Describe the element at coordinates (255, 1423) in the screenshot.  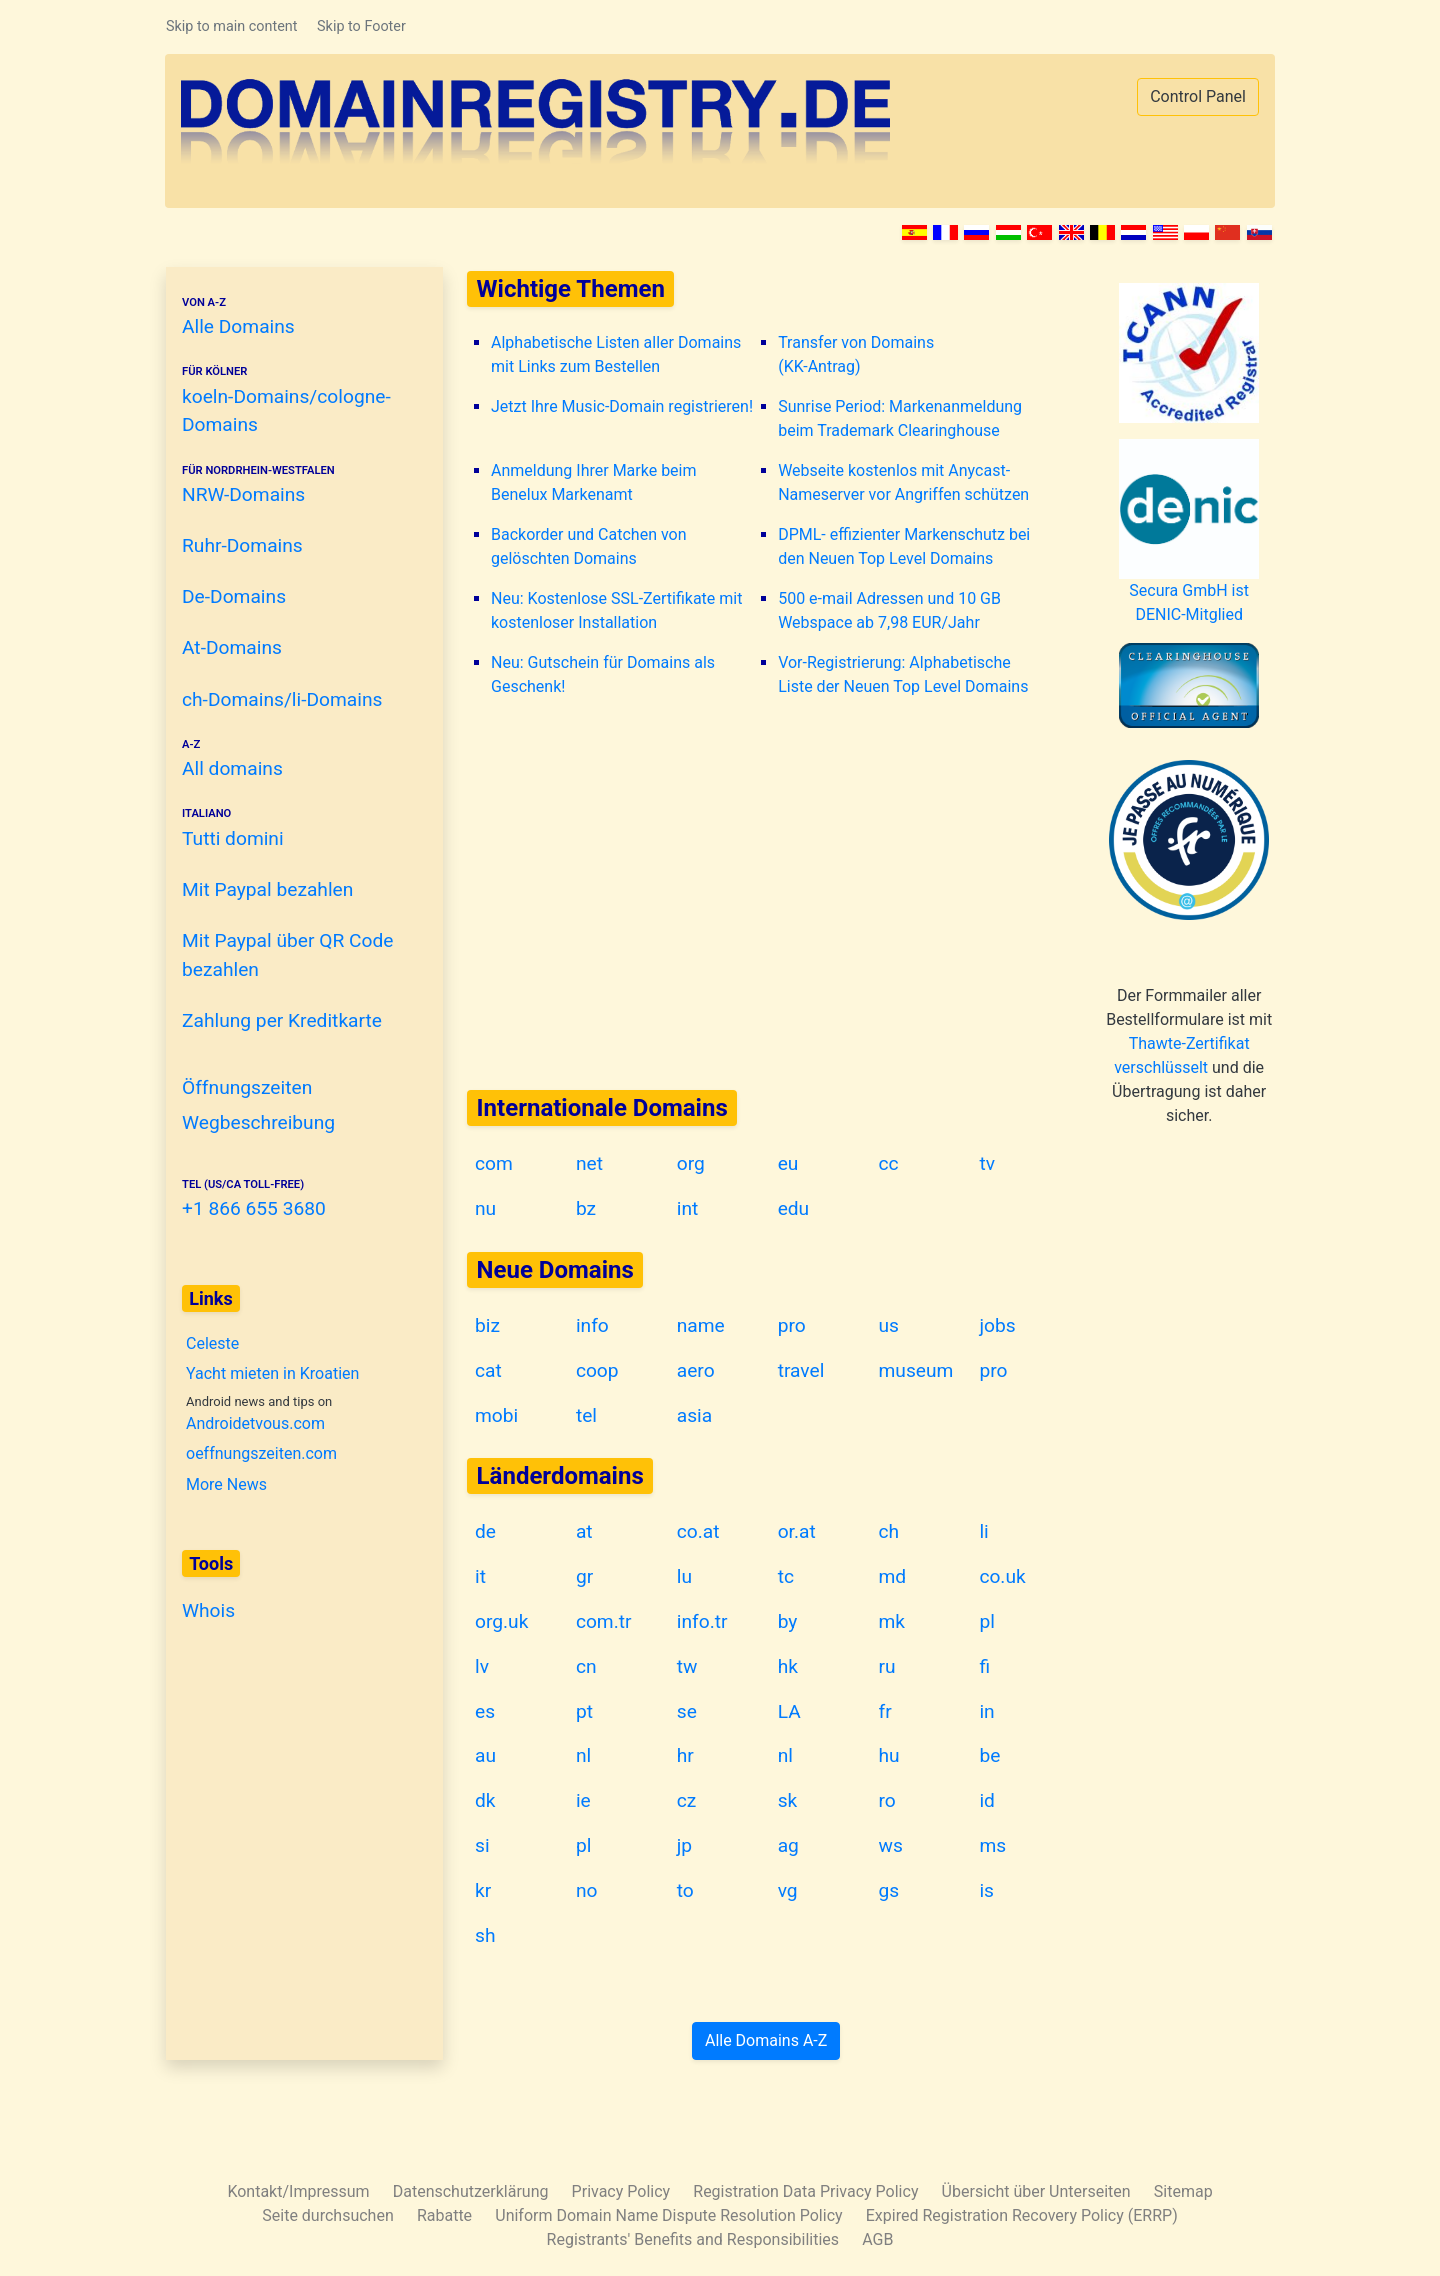
I see `Androidetvous.com` at that location.